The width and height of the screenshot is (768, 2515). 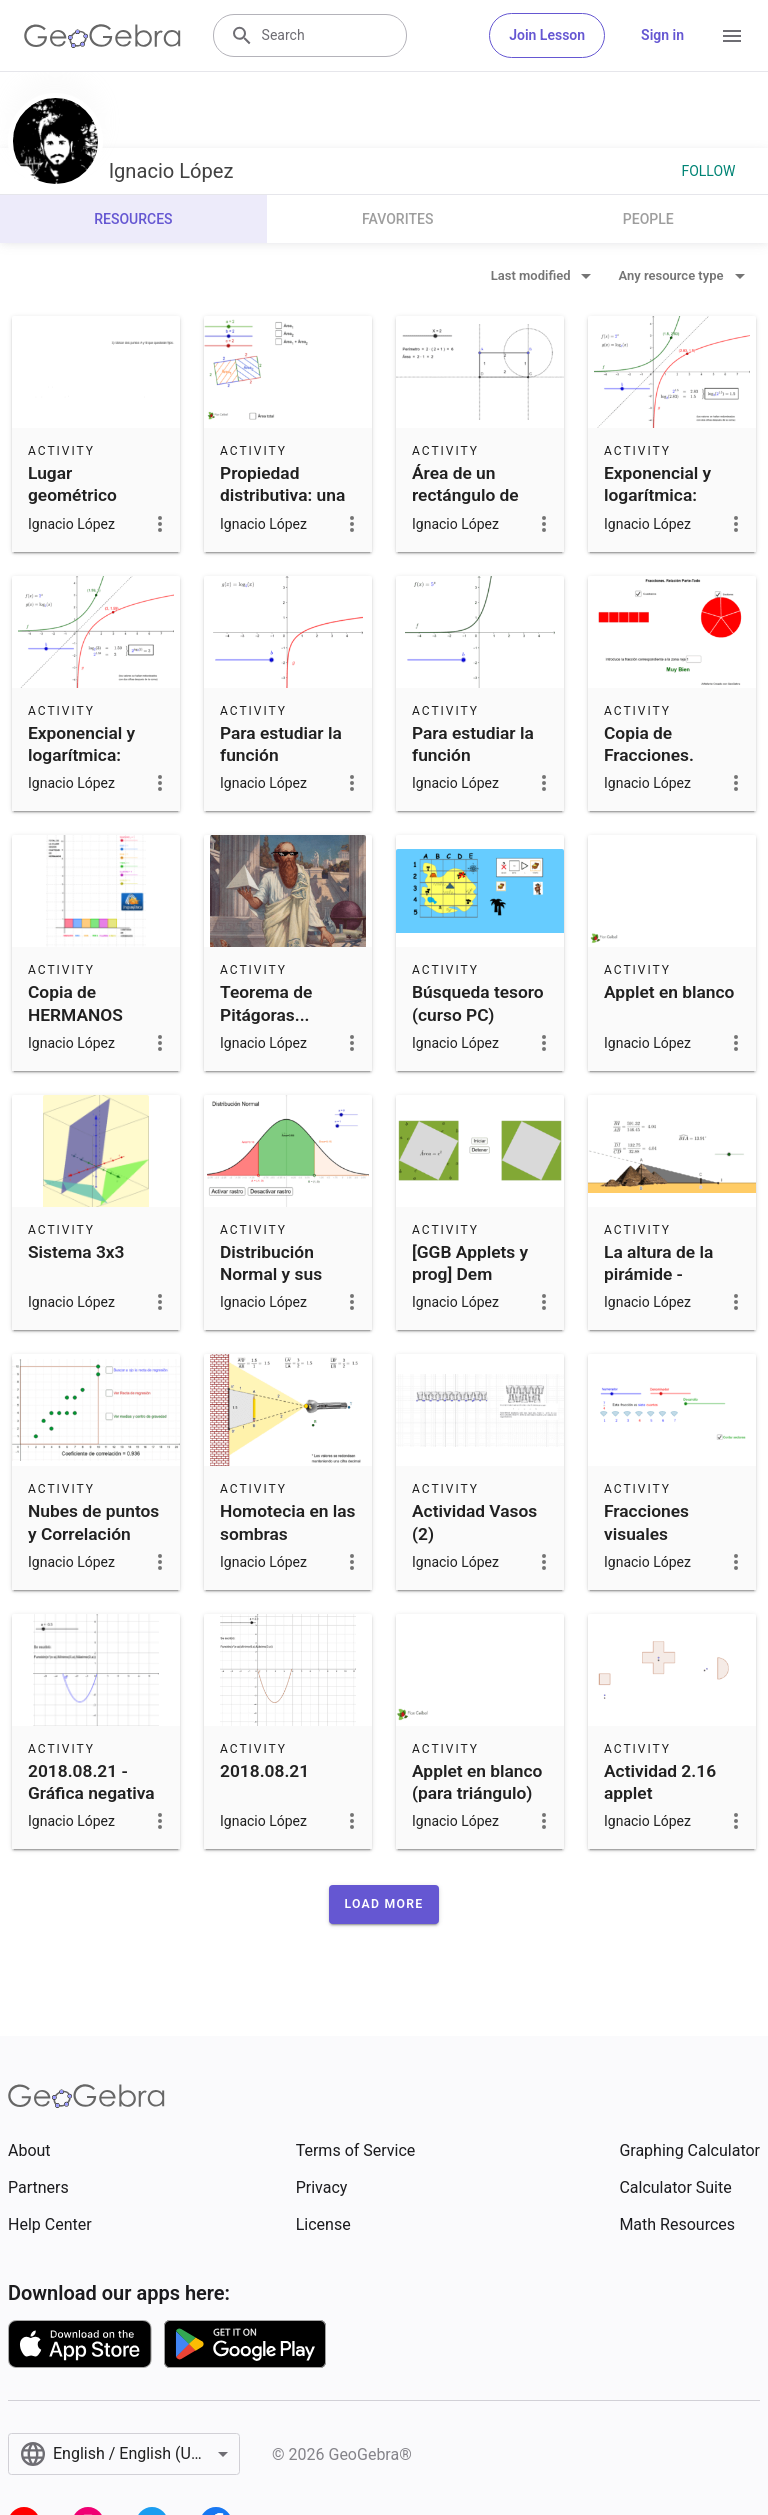 I want to click on Para estudiar la función logarítmica, so click(x=281, y=755).